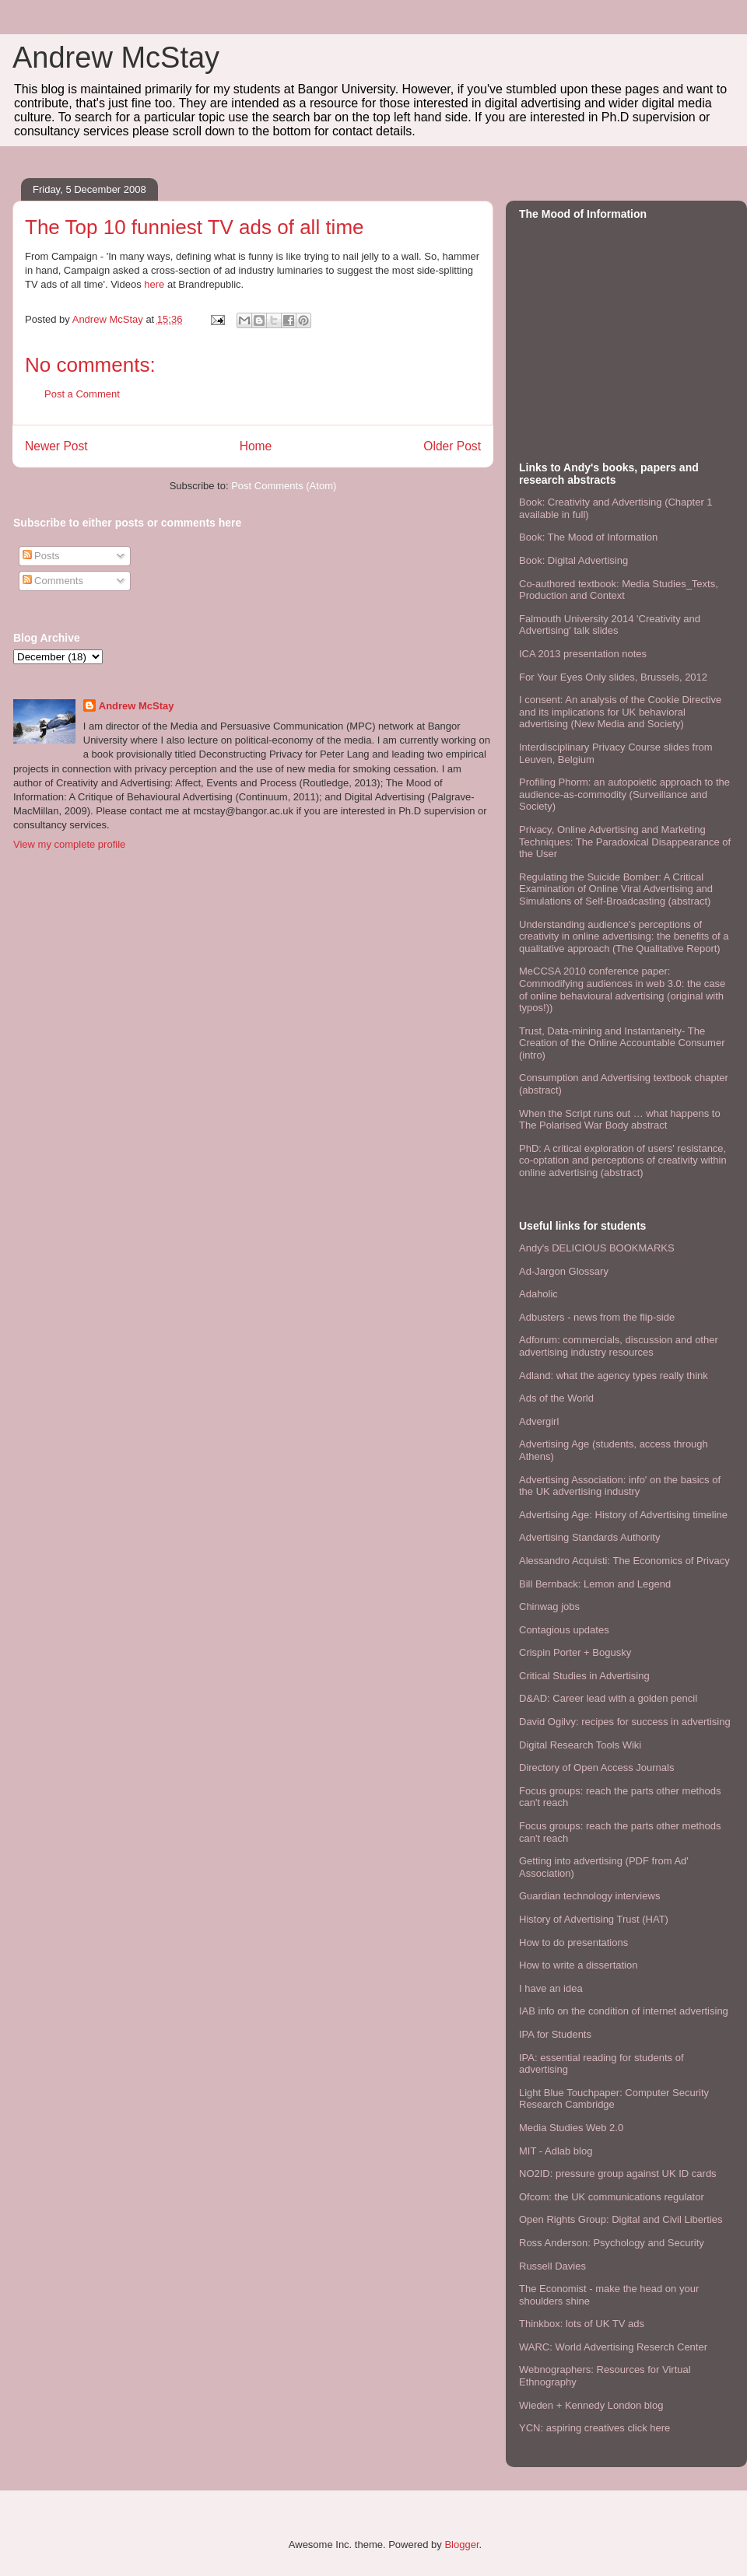  I want to click on How to write a dissertation, so click(578, 1965).